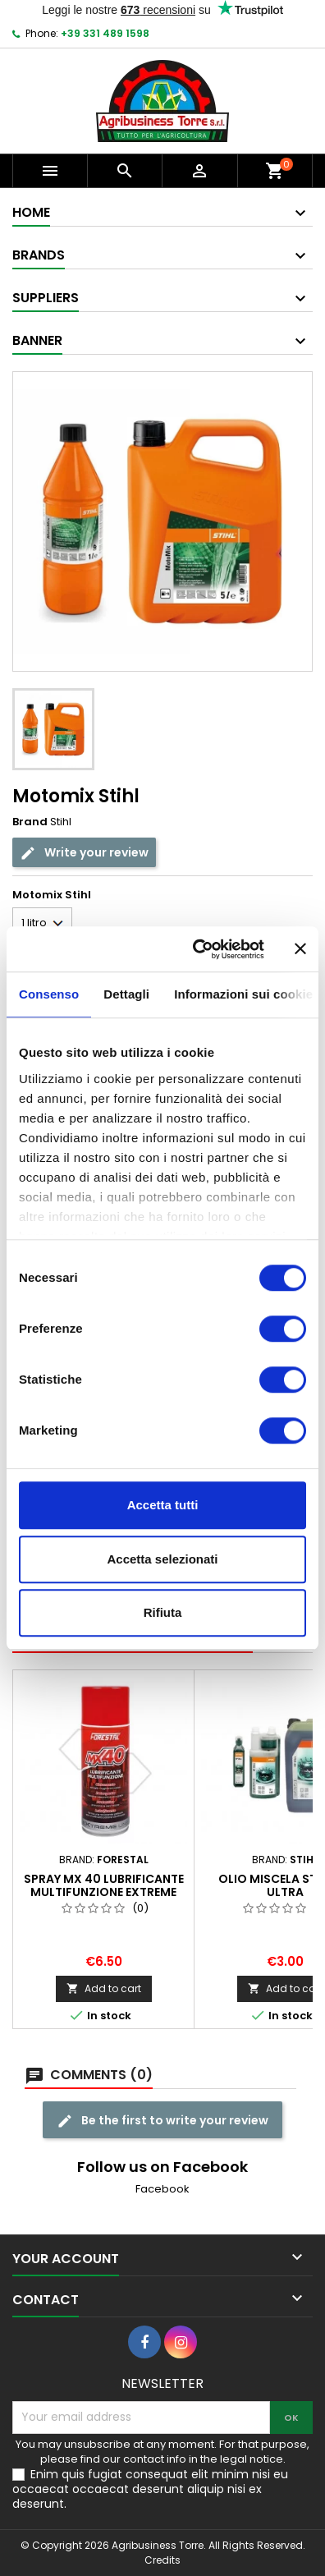 Image resolution: width=325 pixels, height=2576 pixels. I want to click on Be the first to write your review, so click(162, 2120).